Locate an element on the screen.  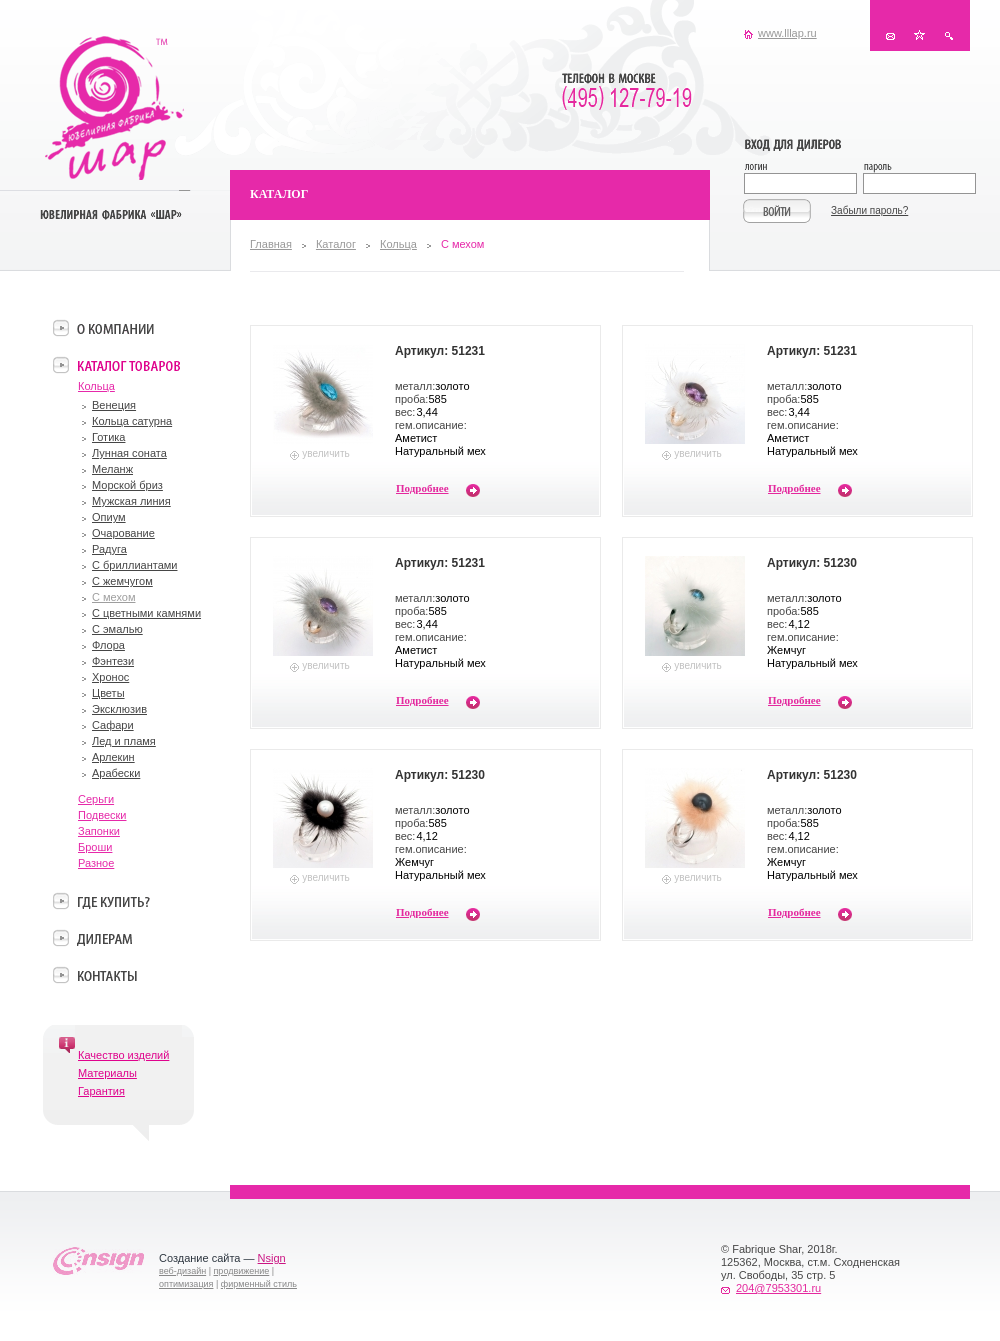
Запонки is located at coordinates (99, 831).